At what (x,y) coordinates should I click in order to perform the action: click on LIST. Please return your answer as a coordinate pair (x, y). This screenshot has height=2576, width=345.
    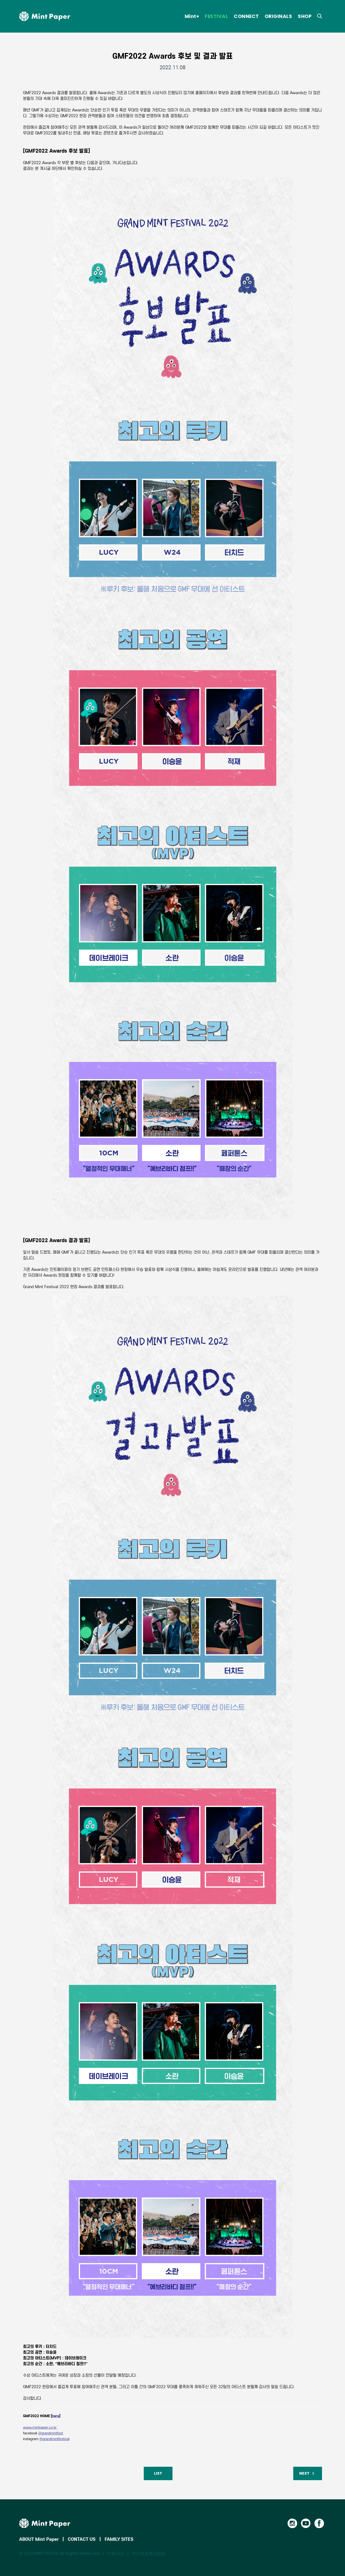
    Looking at the image, I should click on (158, 2473).